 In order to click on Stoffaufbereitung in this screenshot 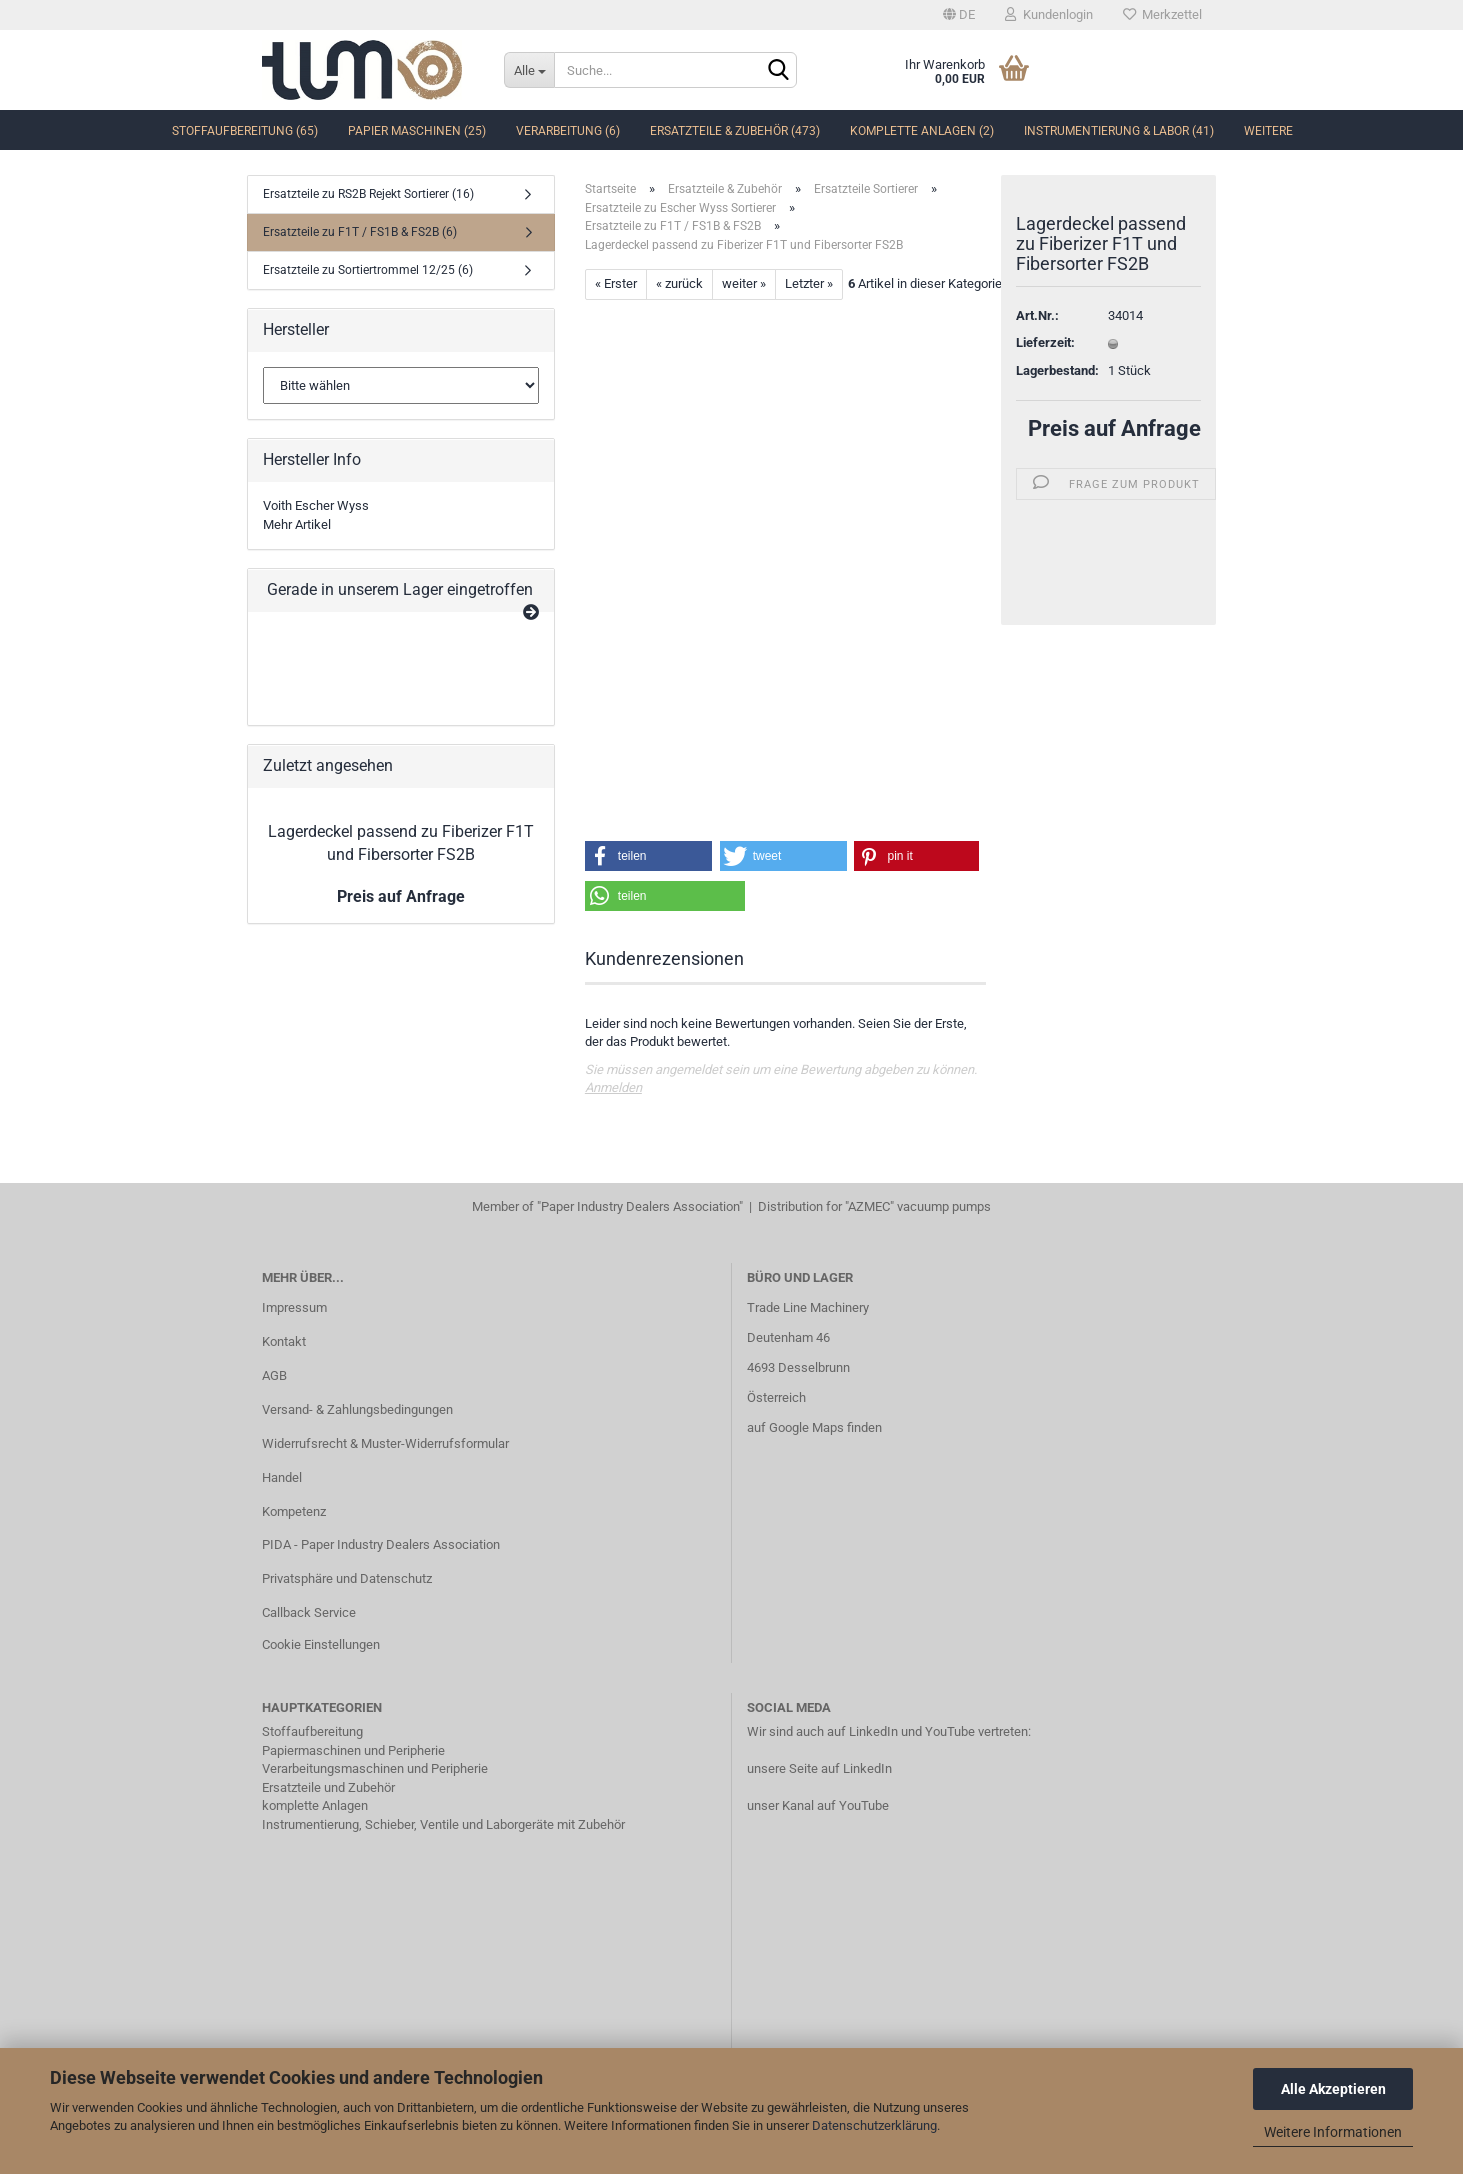, I will do `click(312, 1731)`.